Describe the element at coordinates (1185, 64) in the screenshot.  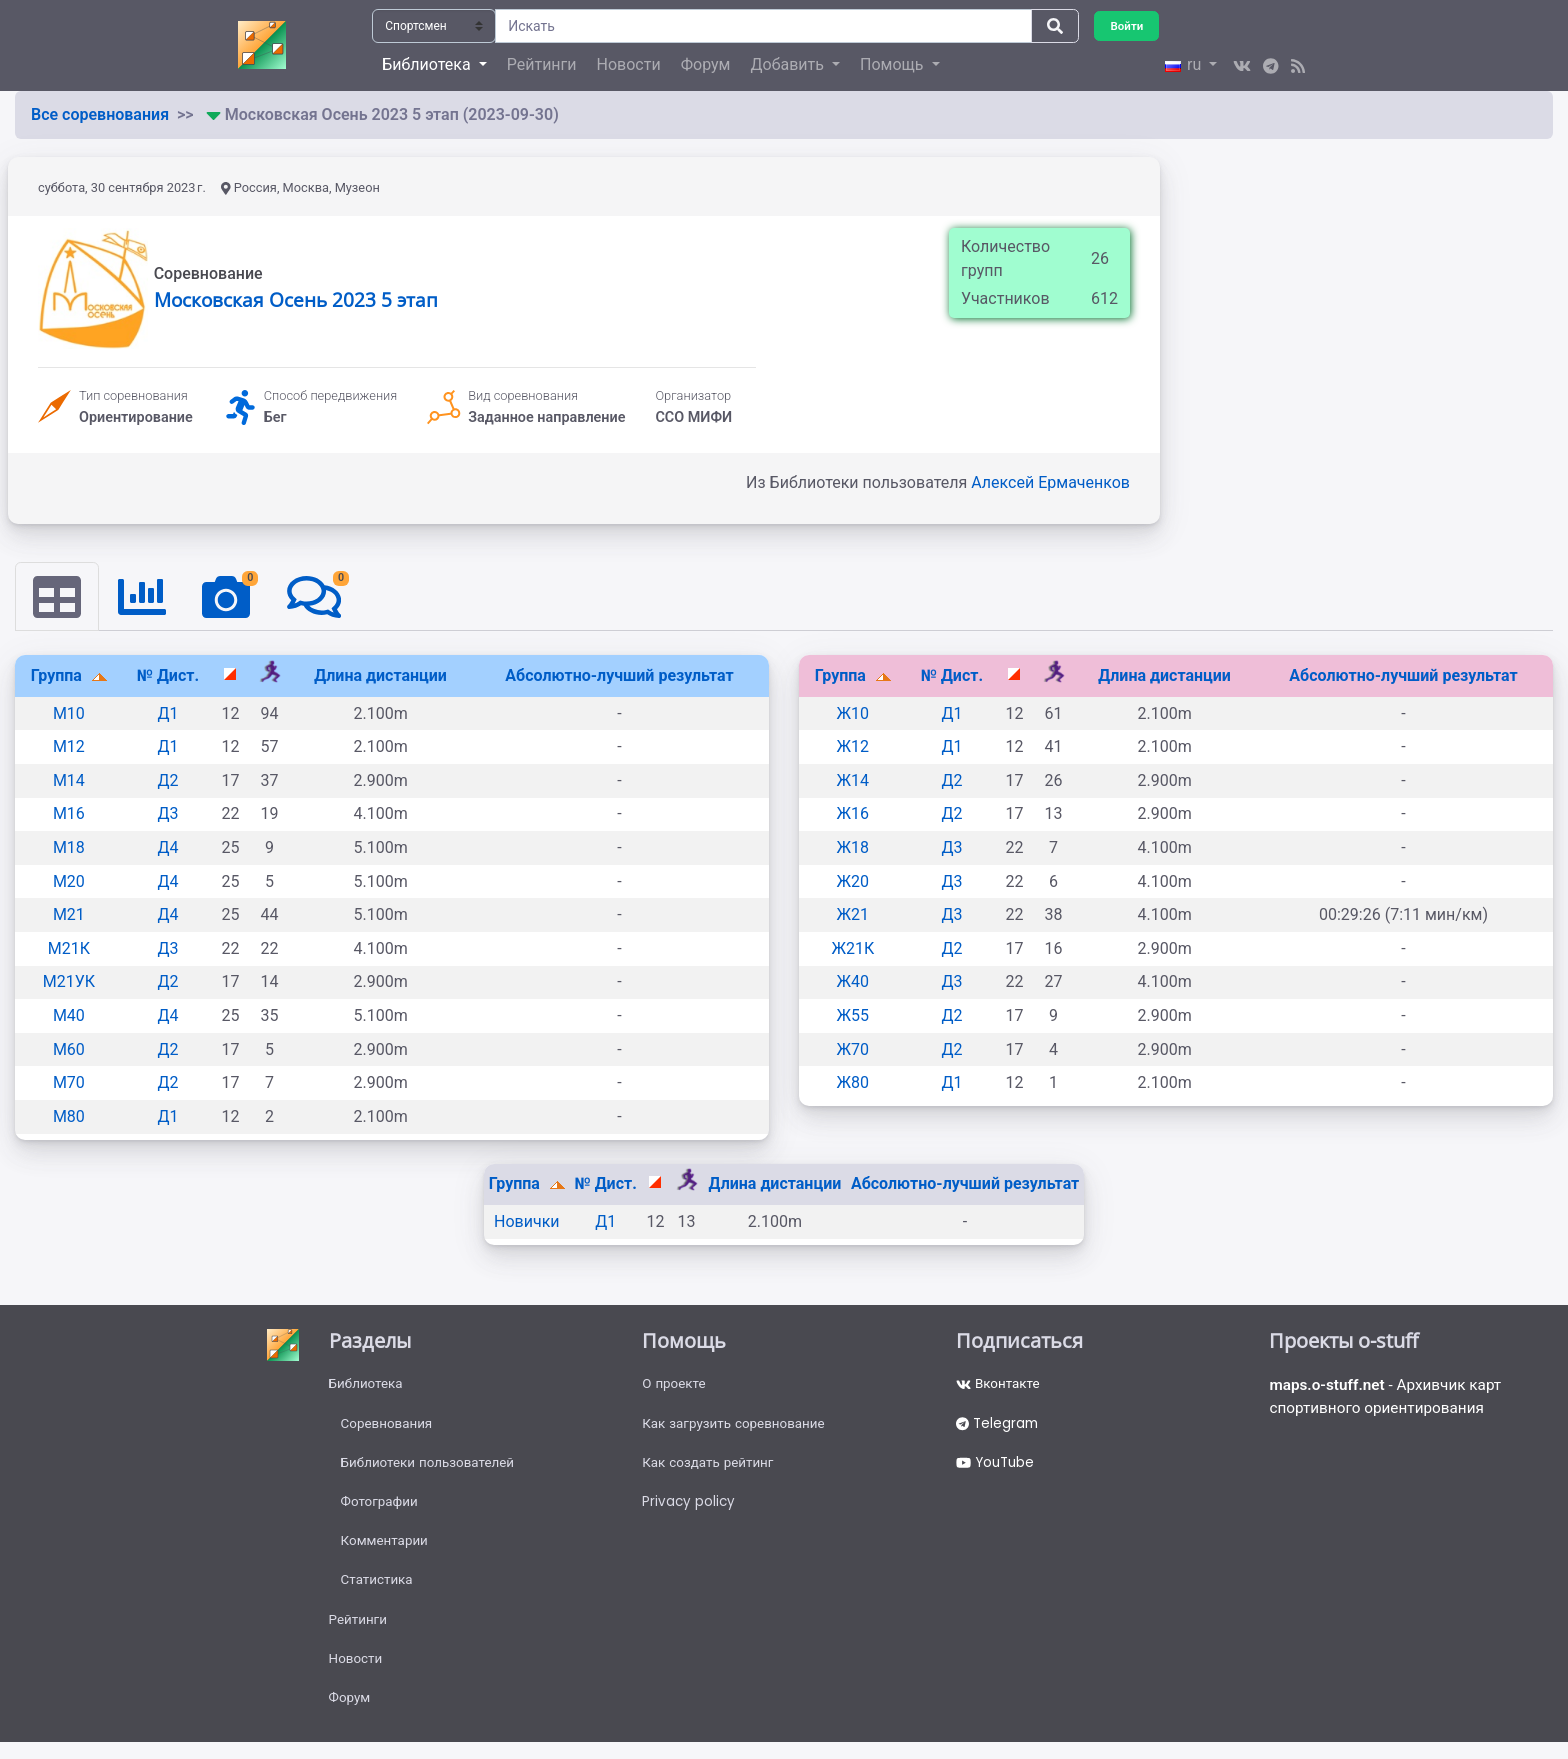
I see `ru` at that location.